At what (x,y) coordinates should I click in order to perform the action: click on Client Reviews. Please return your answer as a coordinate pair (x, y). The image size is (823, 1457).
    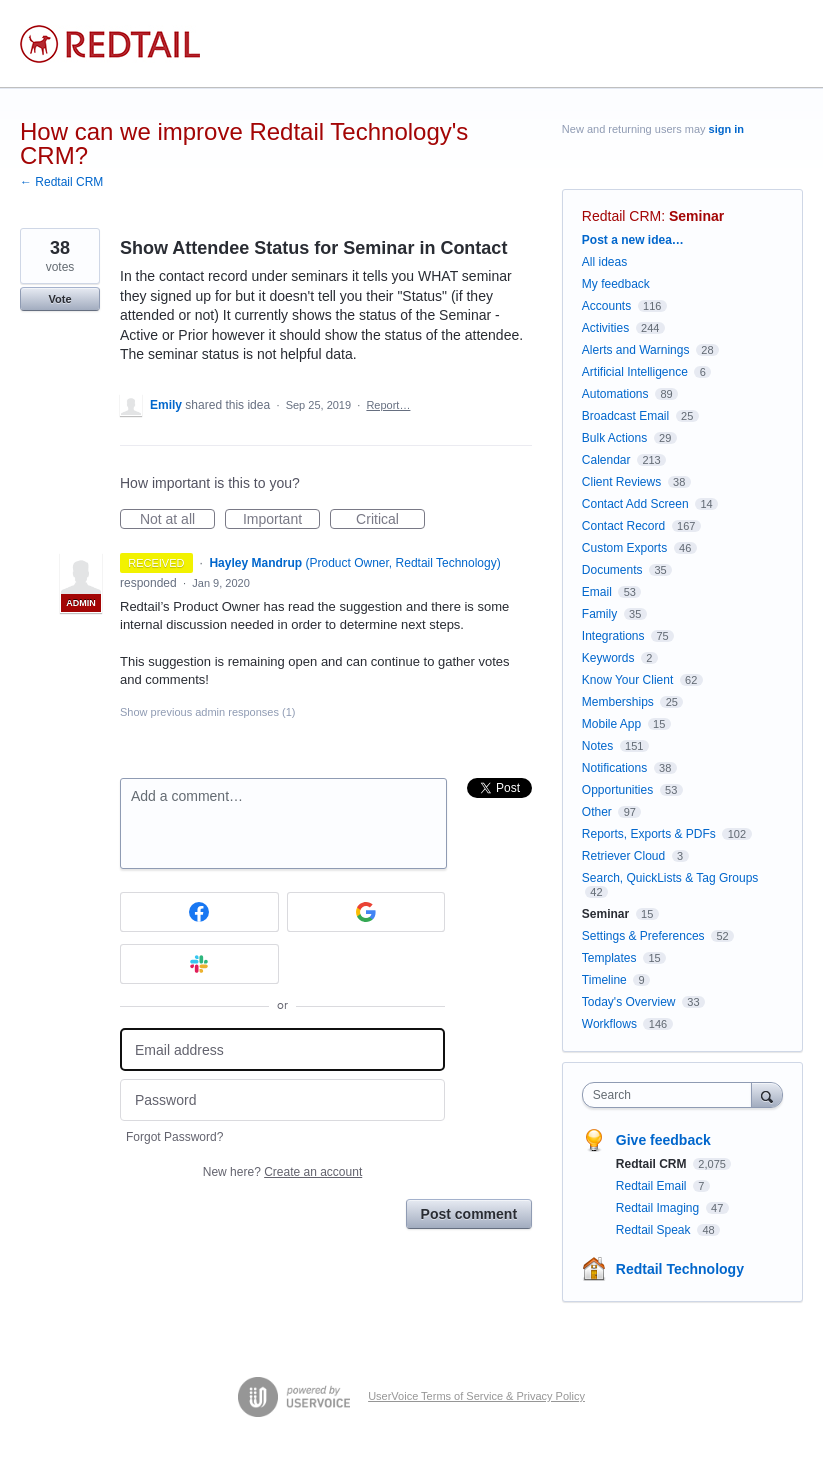
    Looking at the image, I should click on (621, 482).